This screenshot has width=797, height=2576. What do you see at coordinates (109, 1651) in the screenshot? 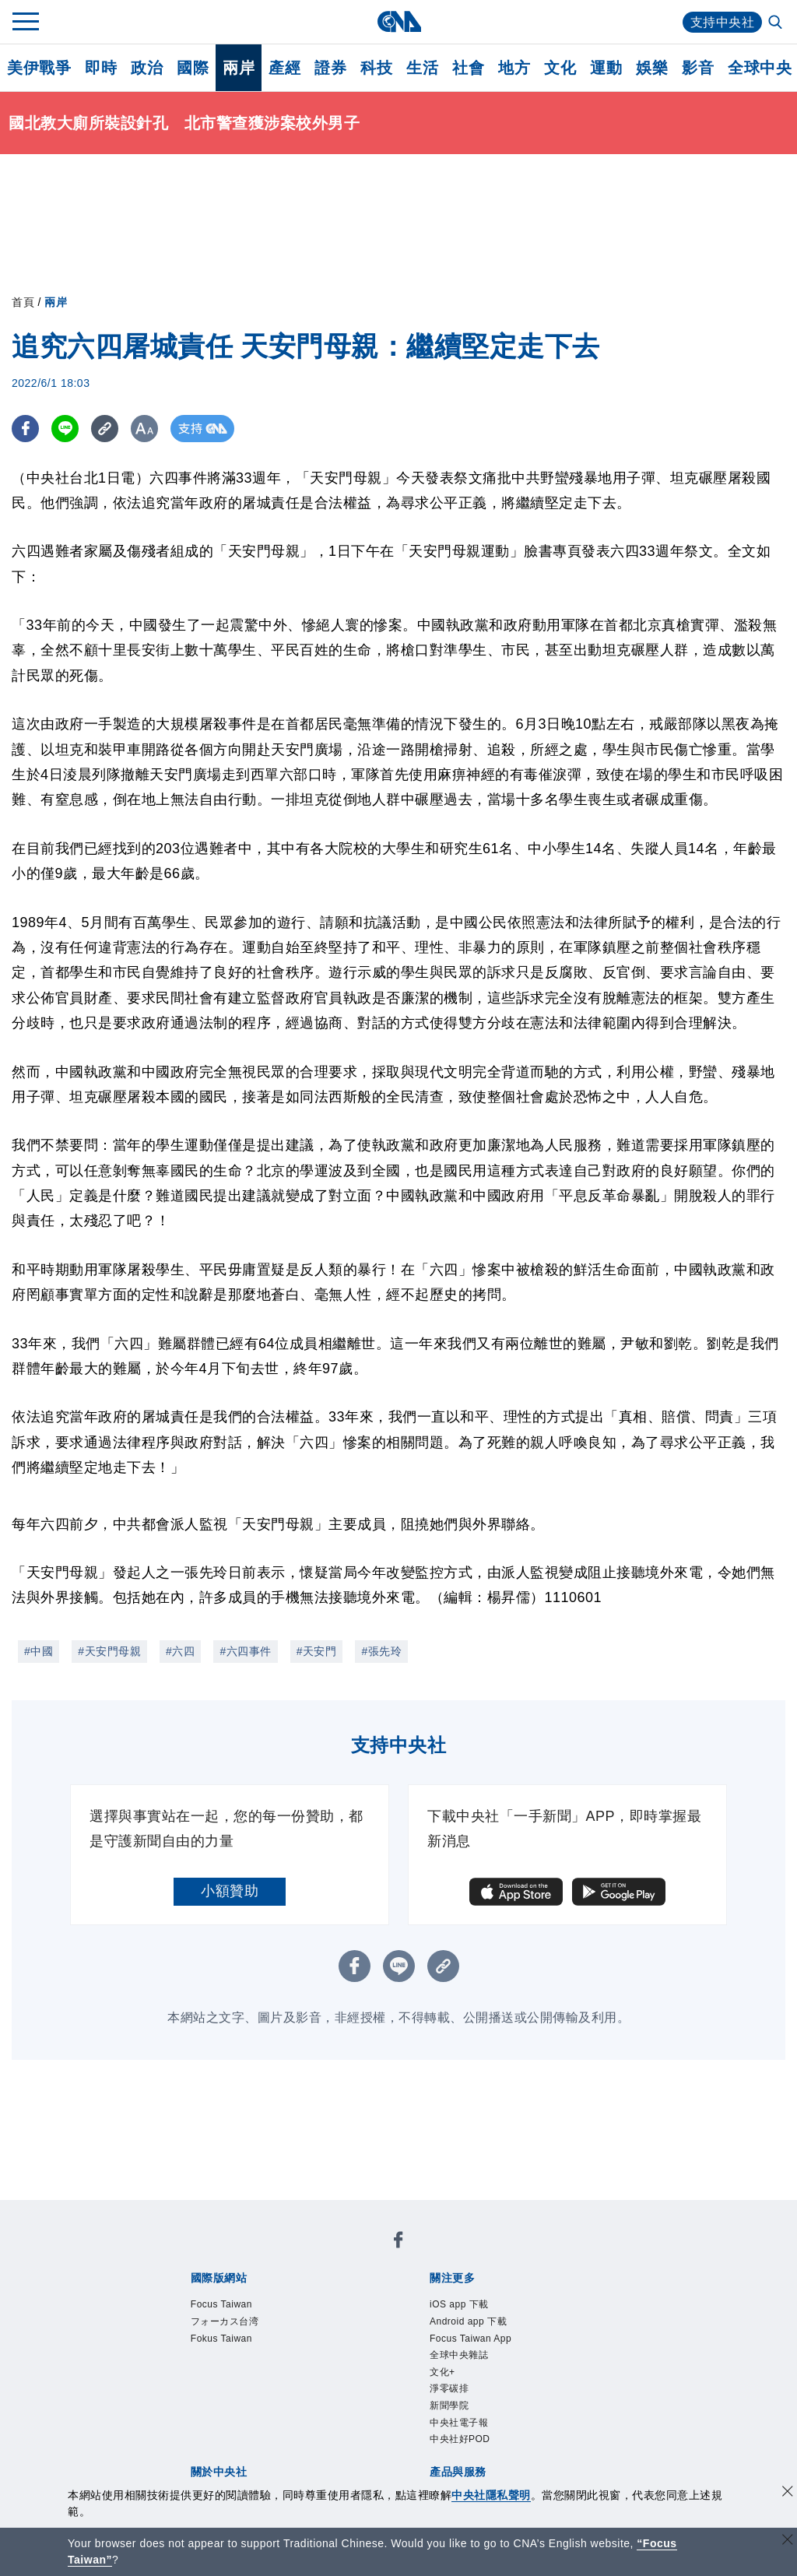
I see `#天安門母親` at bounding box center [109, 1651].